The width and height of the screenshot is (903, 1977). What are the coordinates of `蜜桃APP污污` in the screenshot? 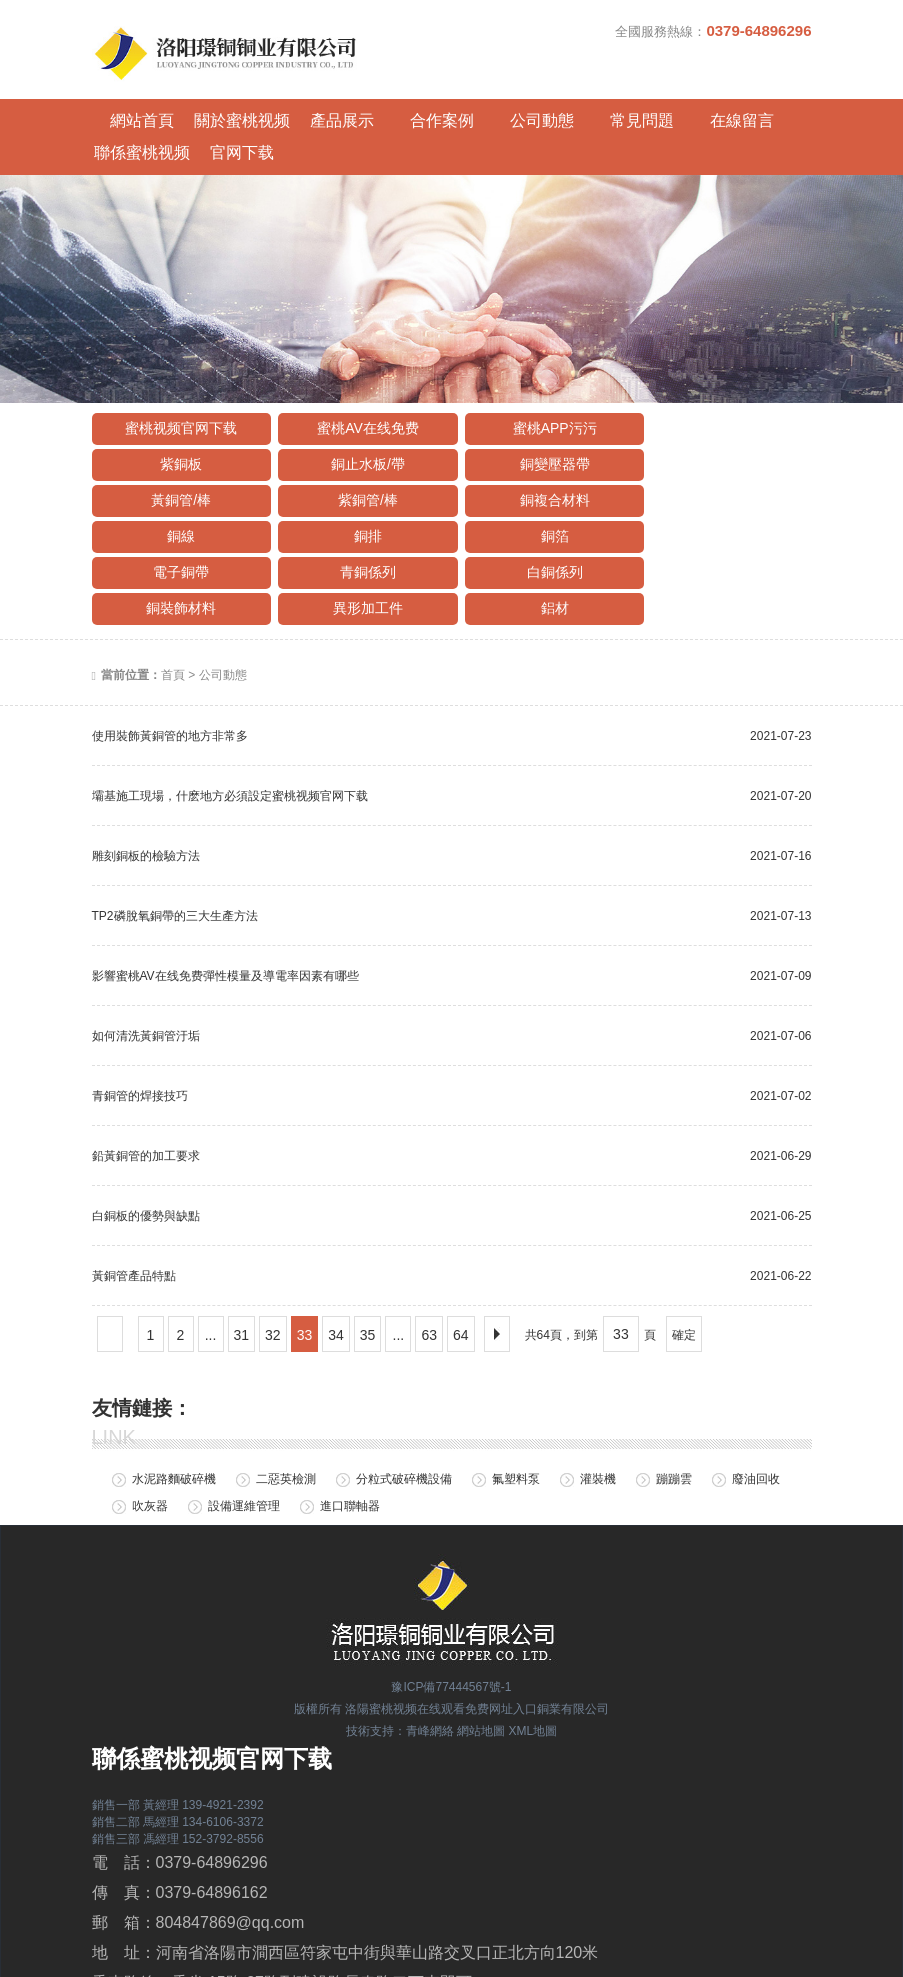 It's located at (538, 381).